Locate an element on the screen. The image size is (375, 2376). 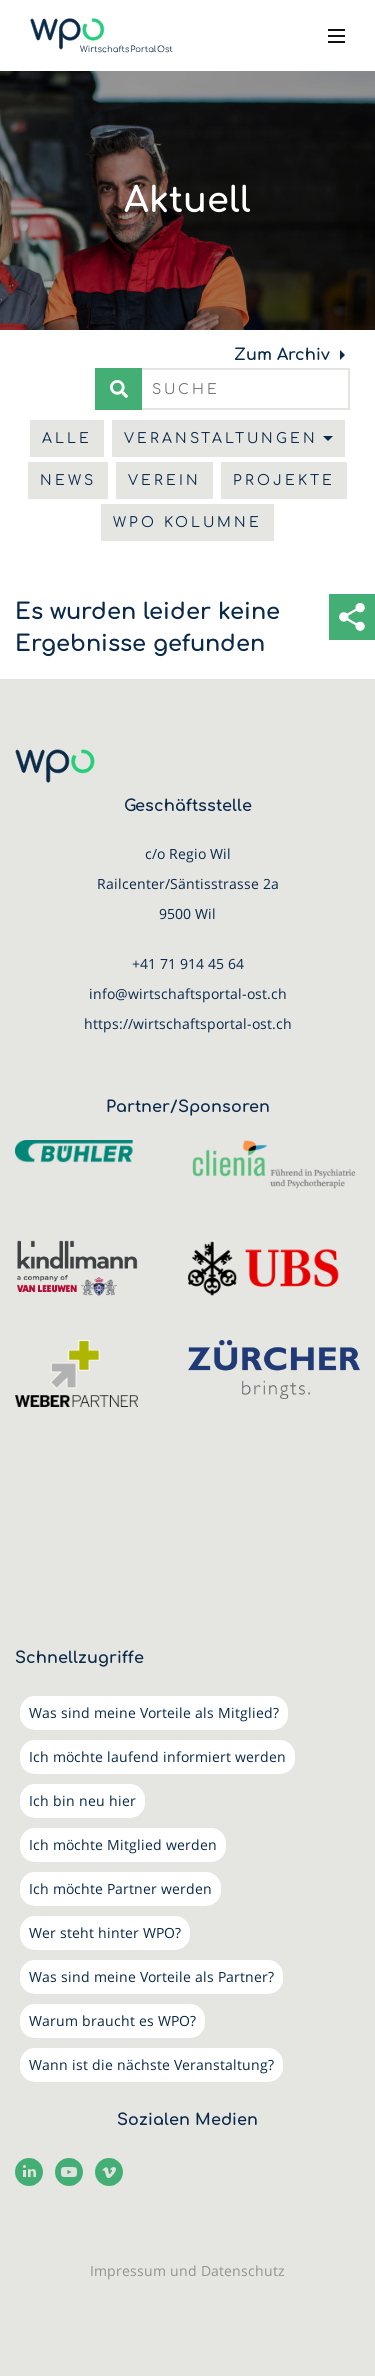
[WirtschaftsPortalOst (WPO)] is located at coordinates (101, 35).